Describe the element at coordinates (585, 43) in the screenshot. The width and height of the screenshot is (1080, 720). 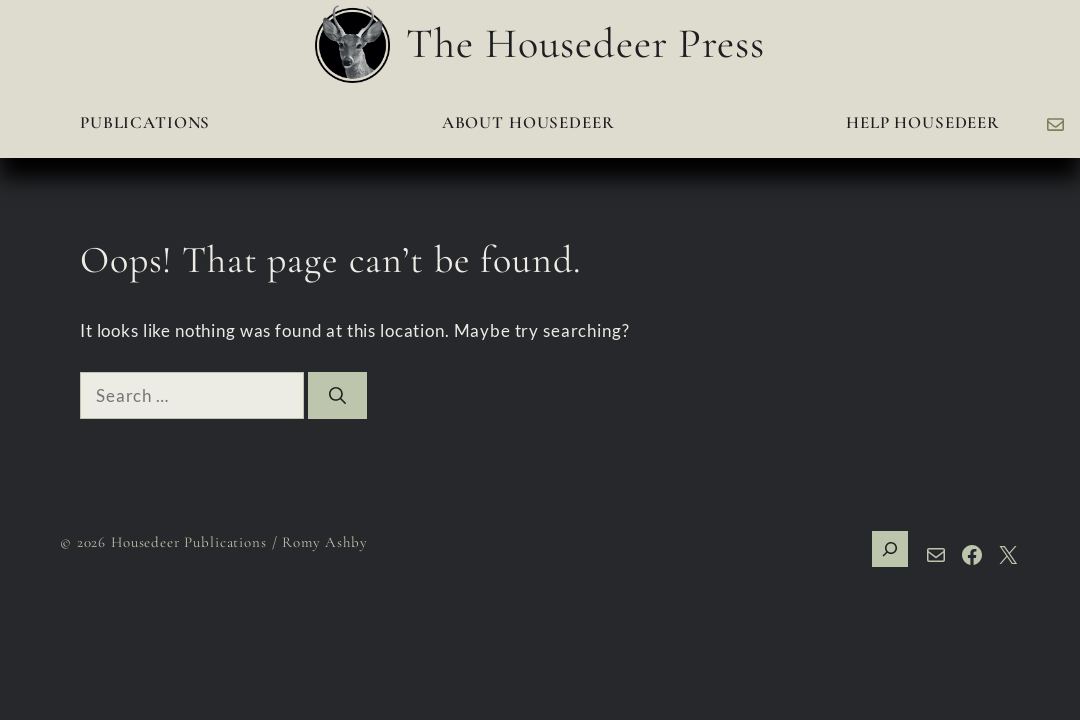
I see `The Housedeer Press` at that location.